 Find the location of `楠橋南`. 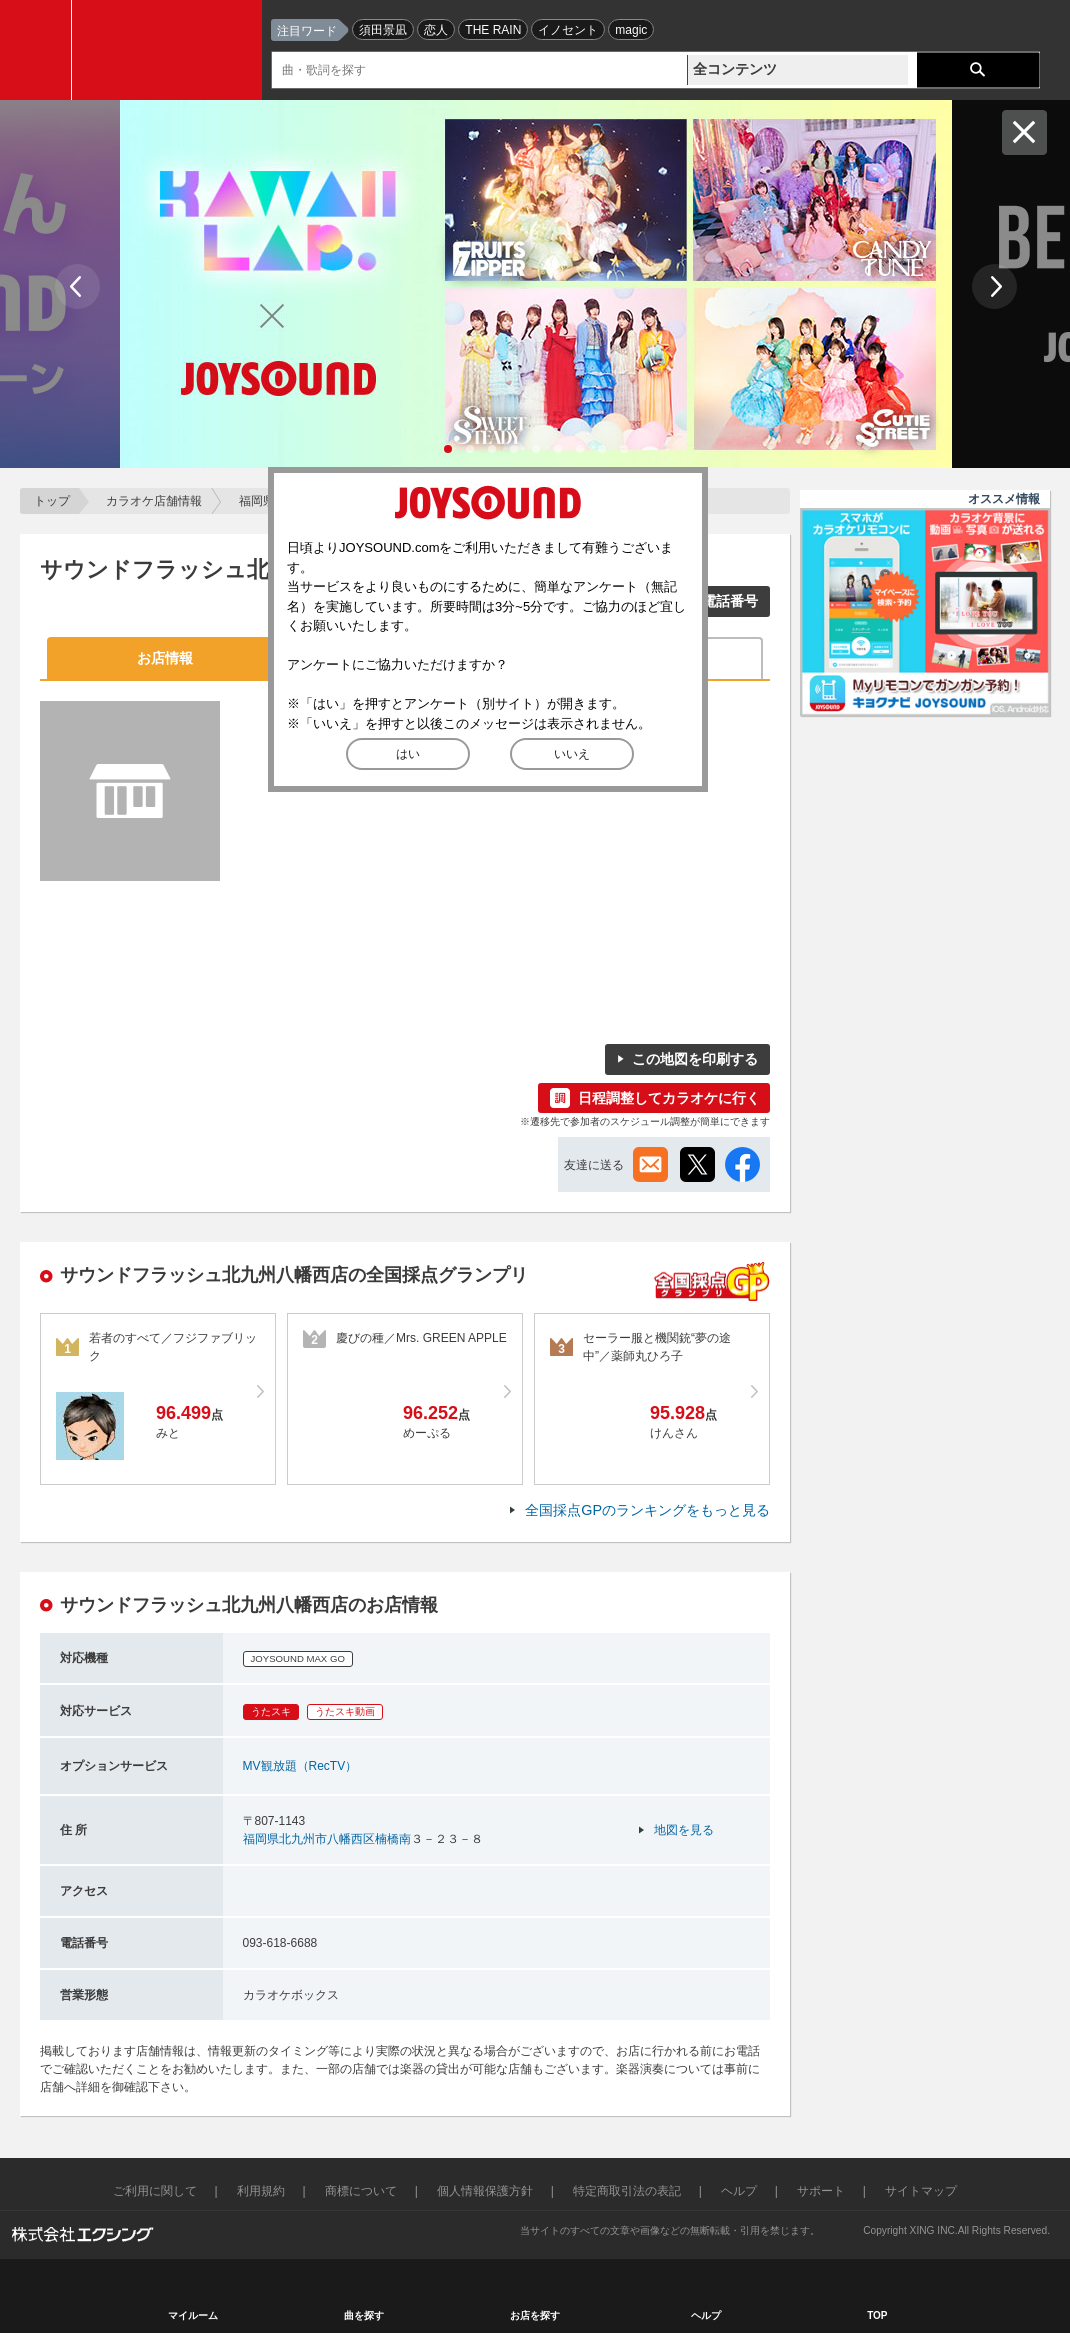

楠橋南 is located at coordinates (393, 1839).